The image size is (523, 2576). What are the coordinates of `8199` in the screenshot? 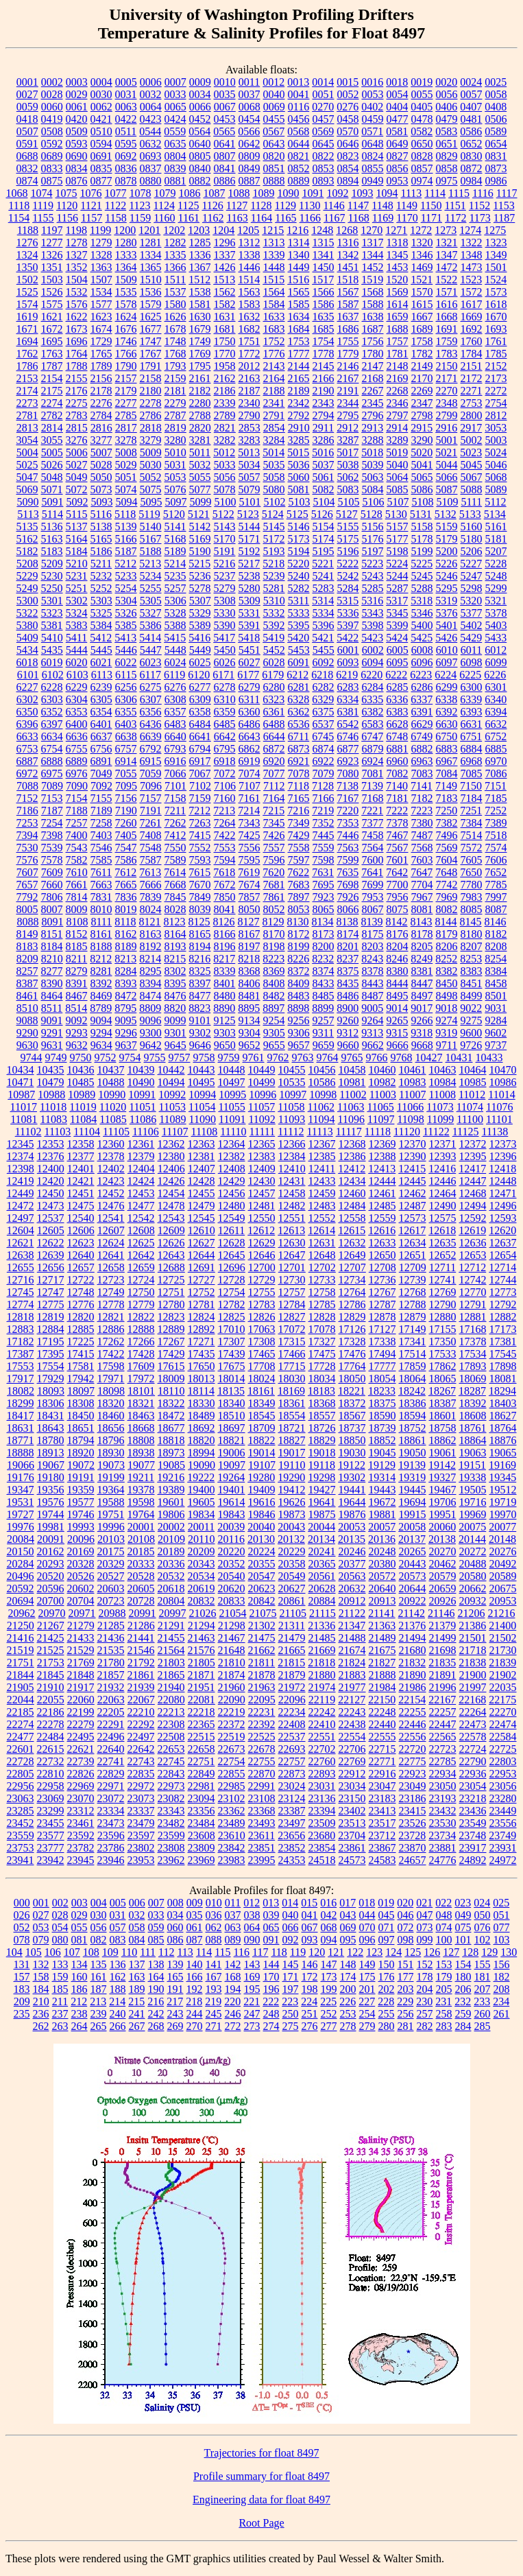 It's located at (299, 946).